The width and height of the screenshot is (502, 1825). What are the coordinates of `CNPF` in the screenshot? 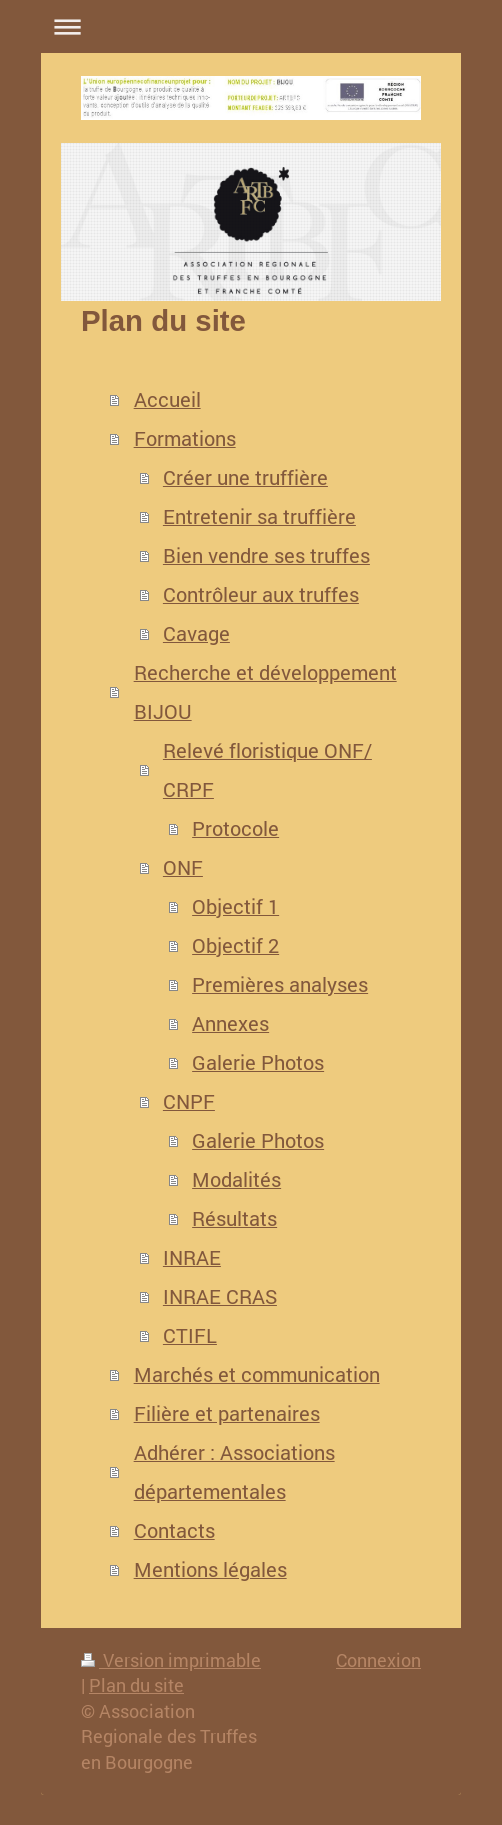 It's located at (189, 1101).